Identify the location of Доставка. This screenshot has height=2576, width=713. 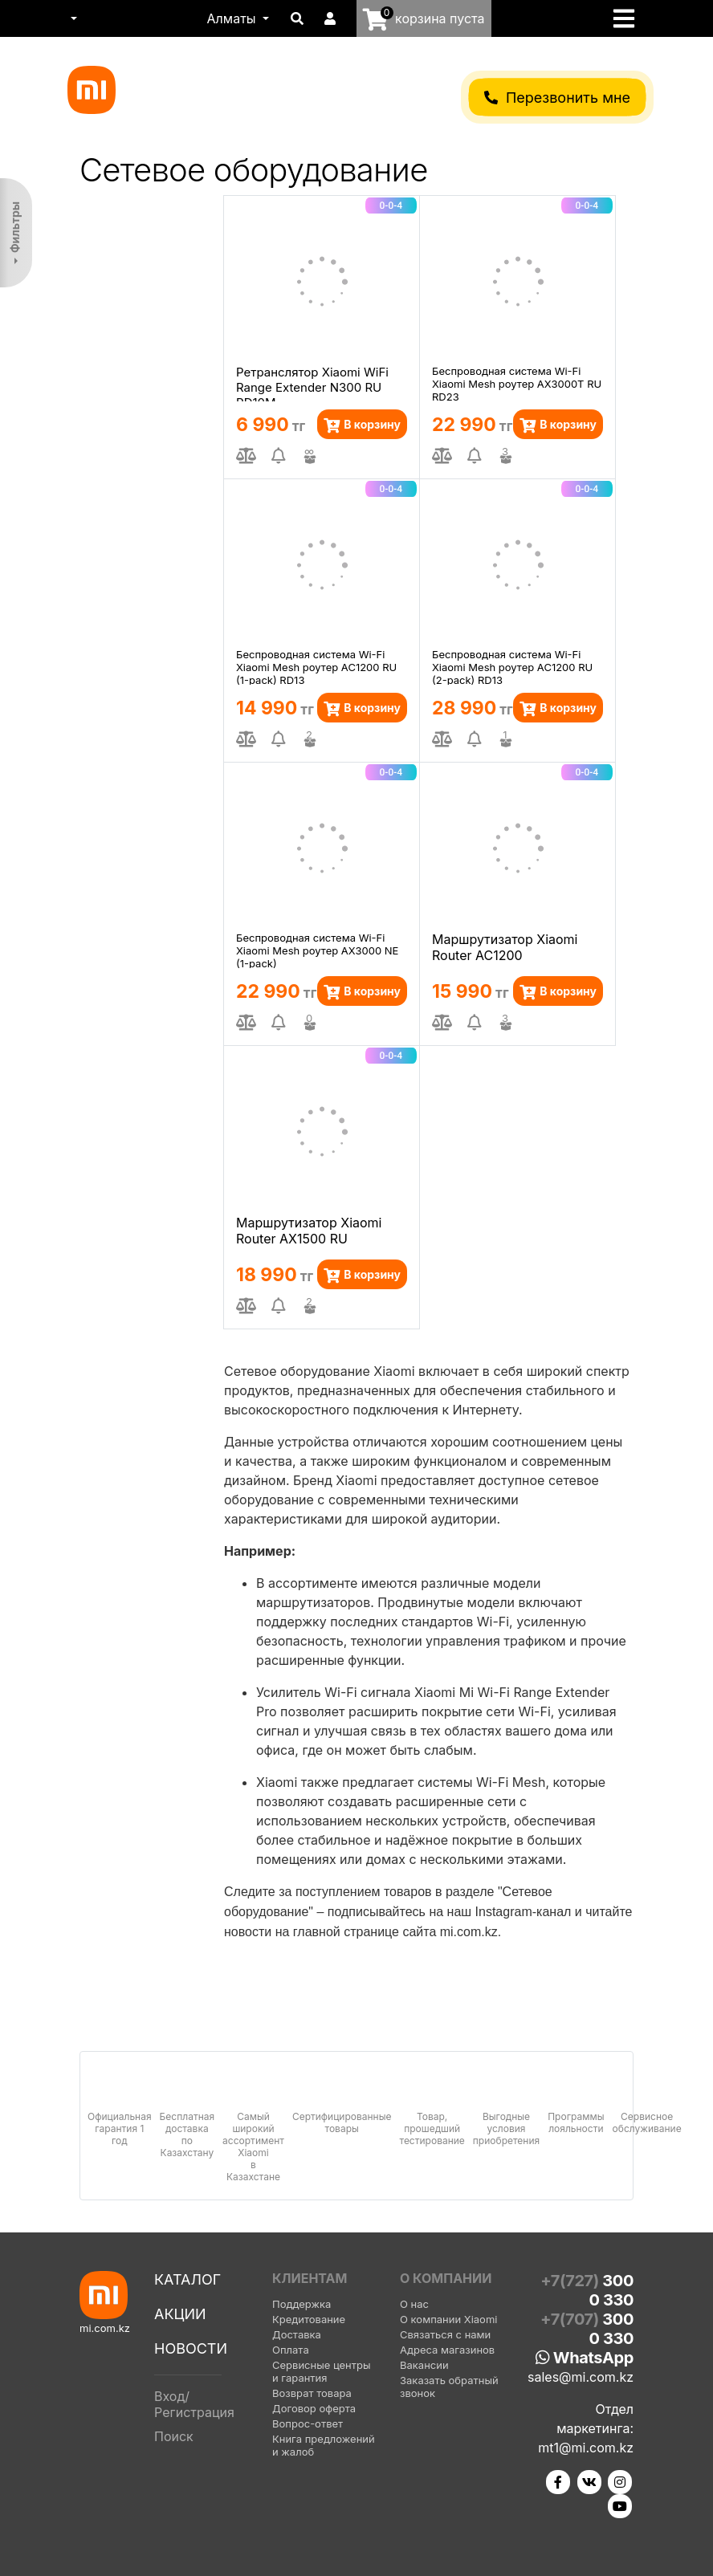
(296, 2334).